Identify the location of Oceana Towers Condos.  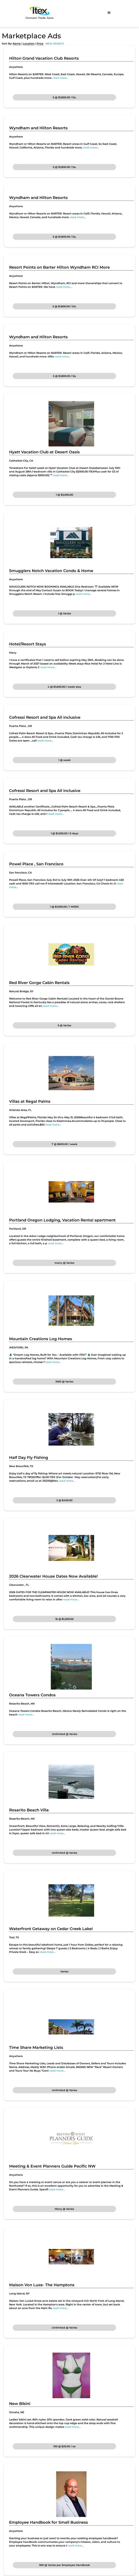
(32, 1695).